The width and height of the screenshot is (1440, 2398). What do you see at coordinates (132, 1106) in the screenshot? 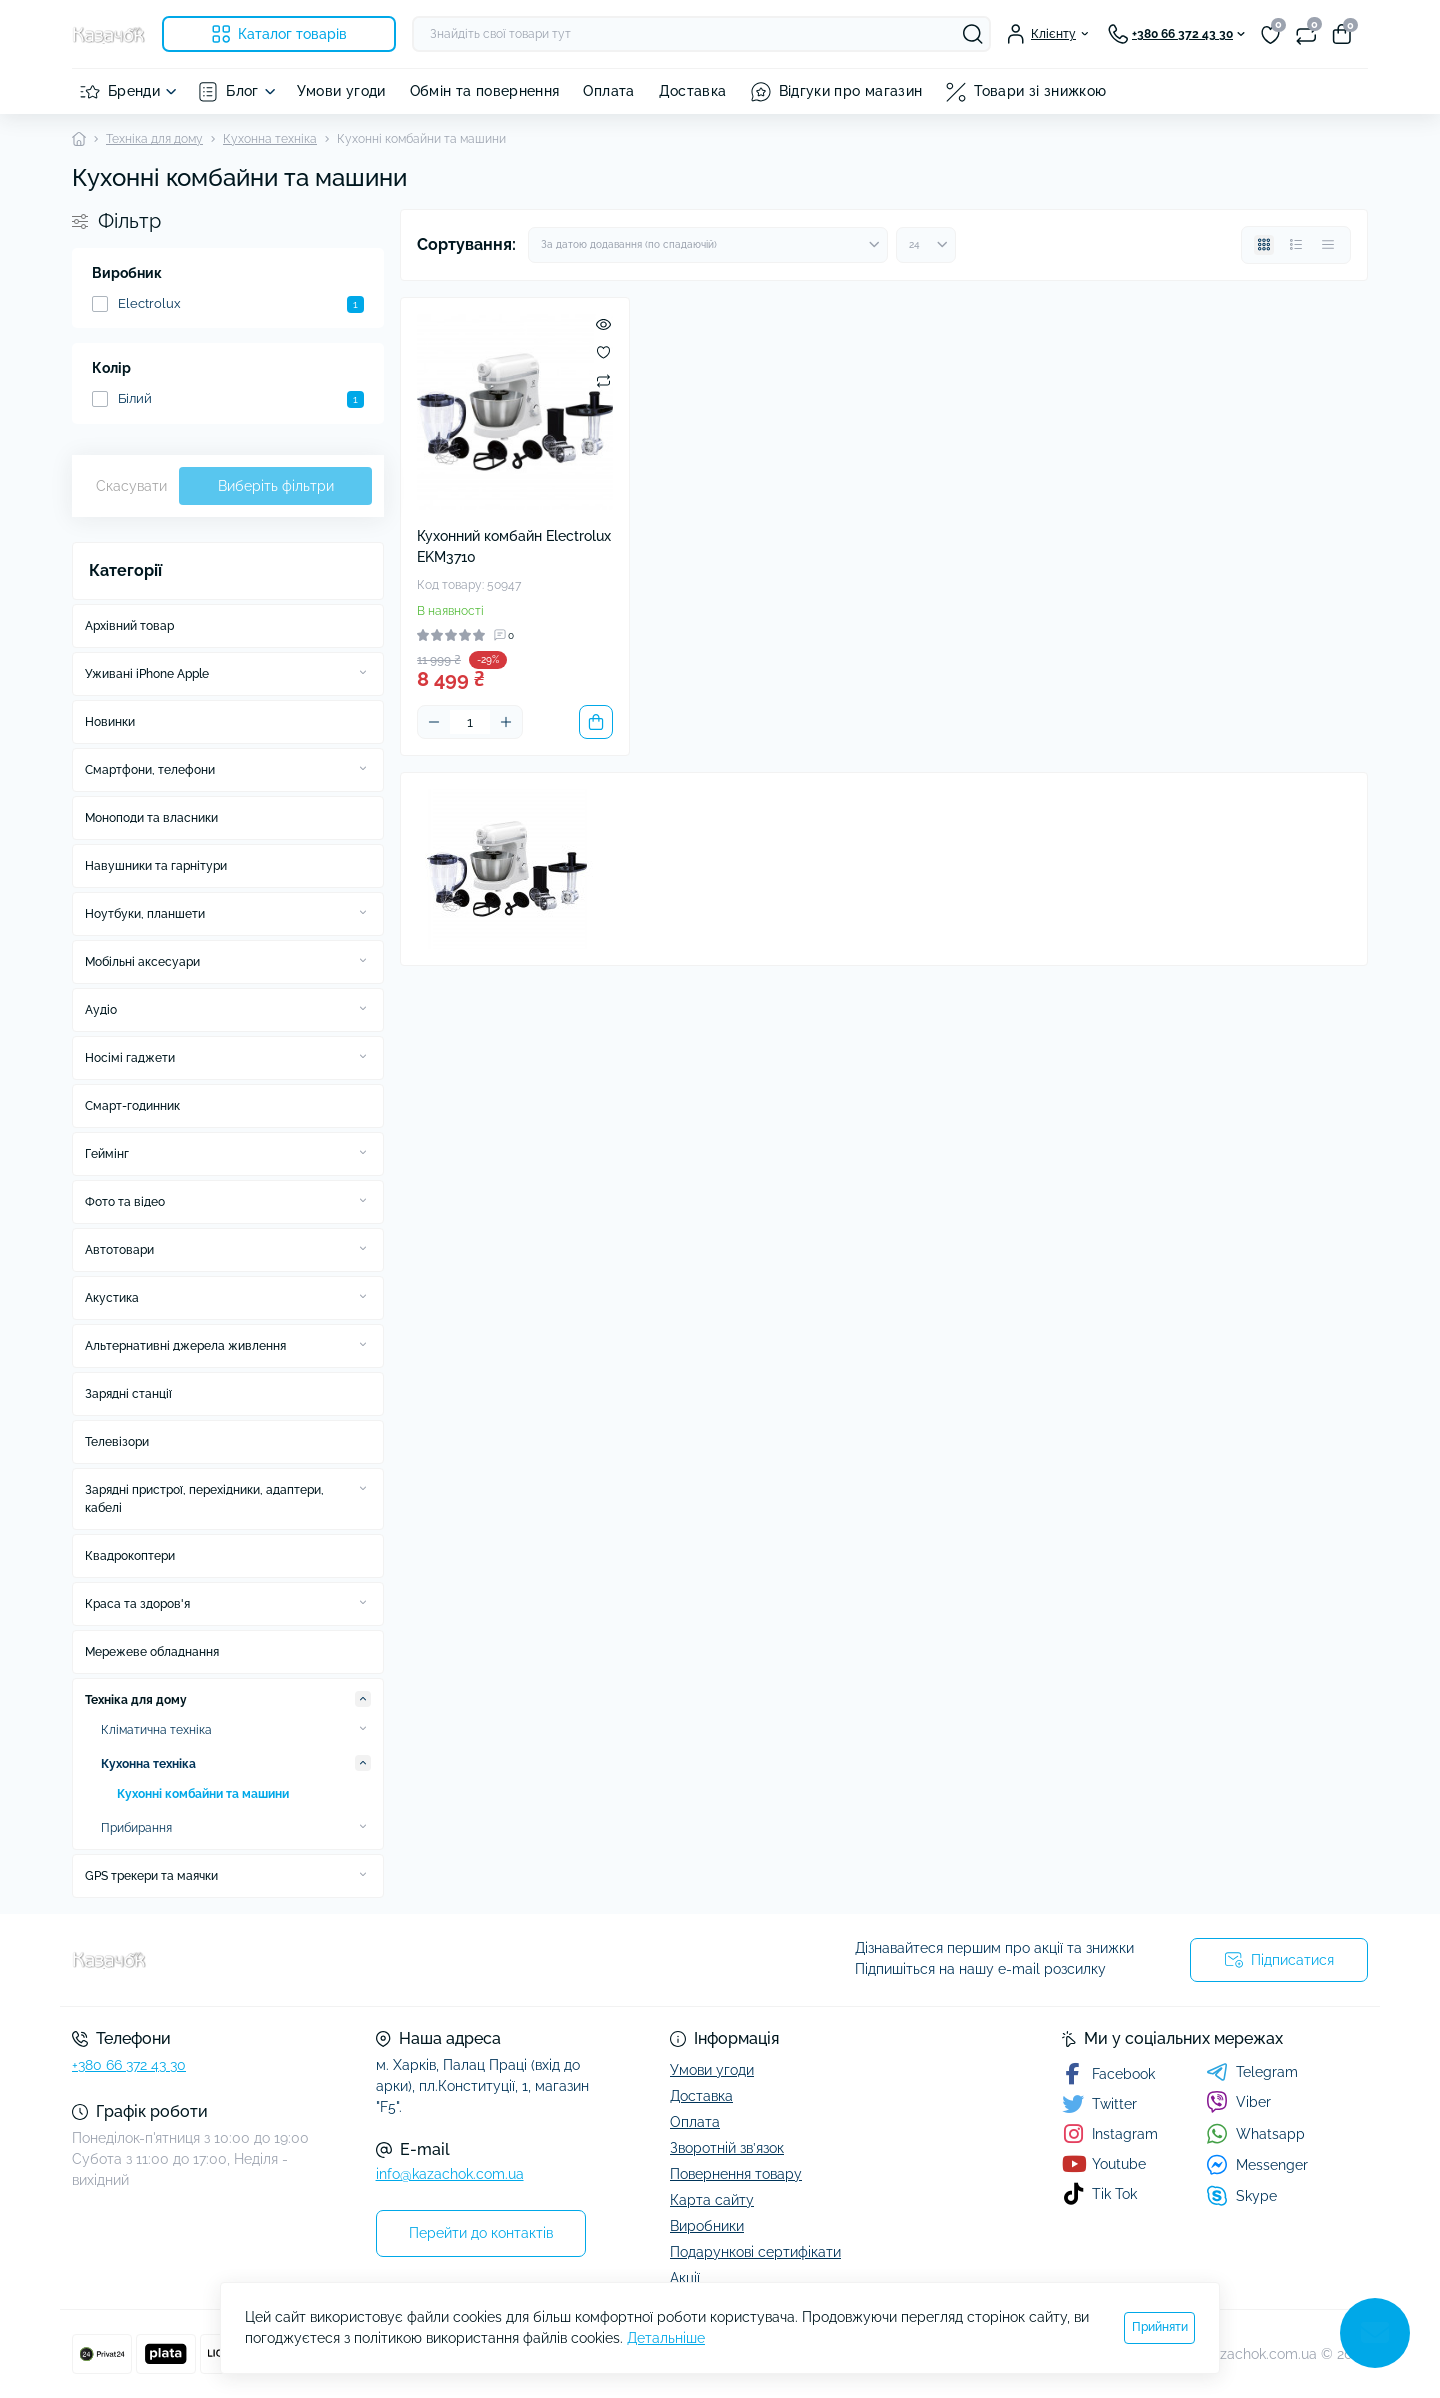
I see `Смарт-годинник` at bounding box center [132, 1106].